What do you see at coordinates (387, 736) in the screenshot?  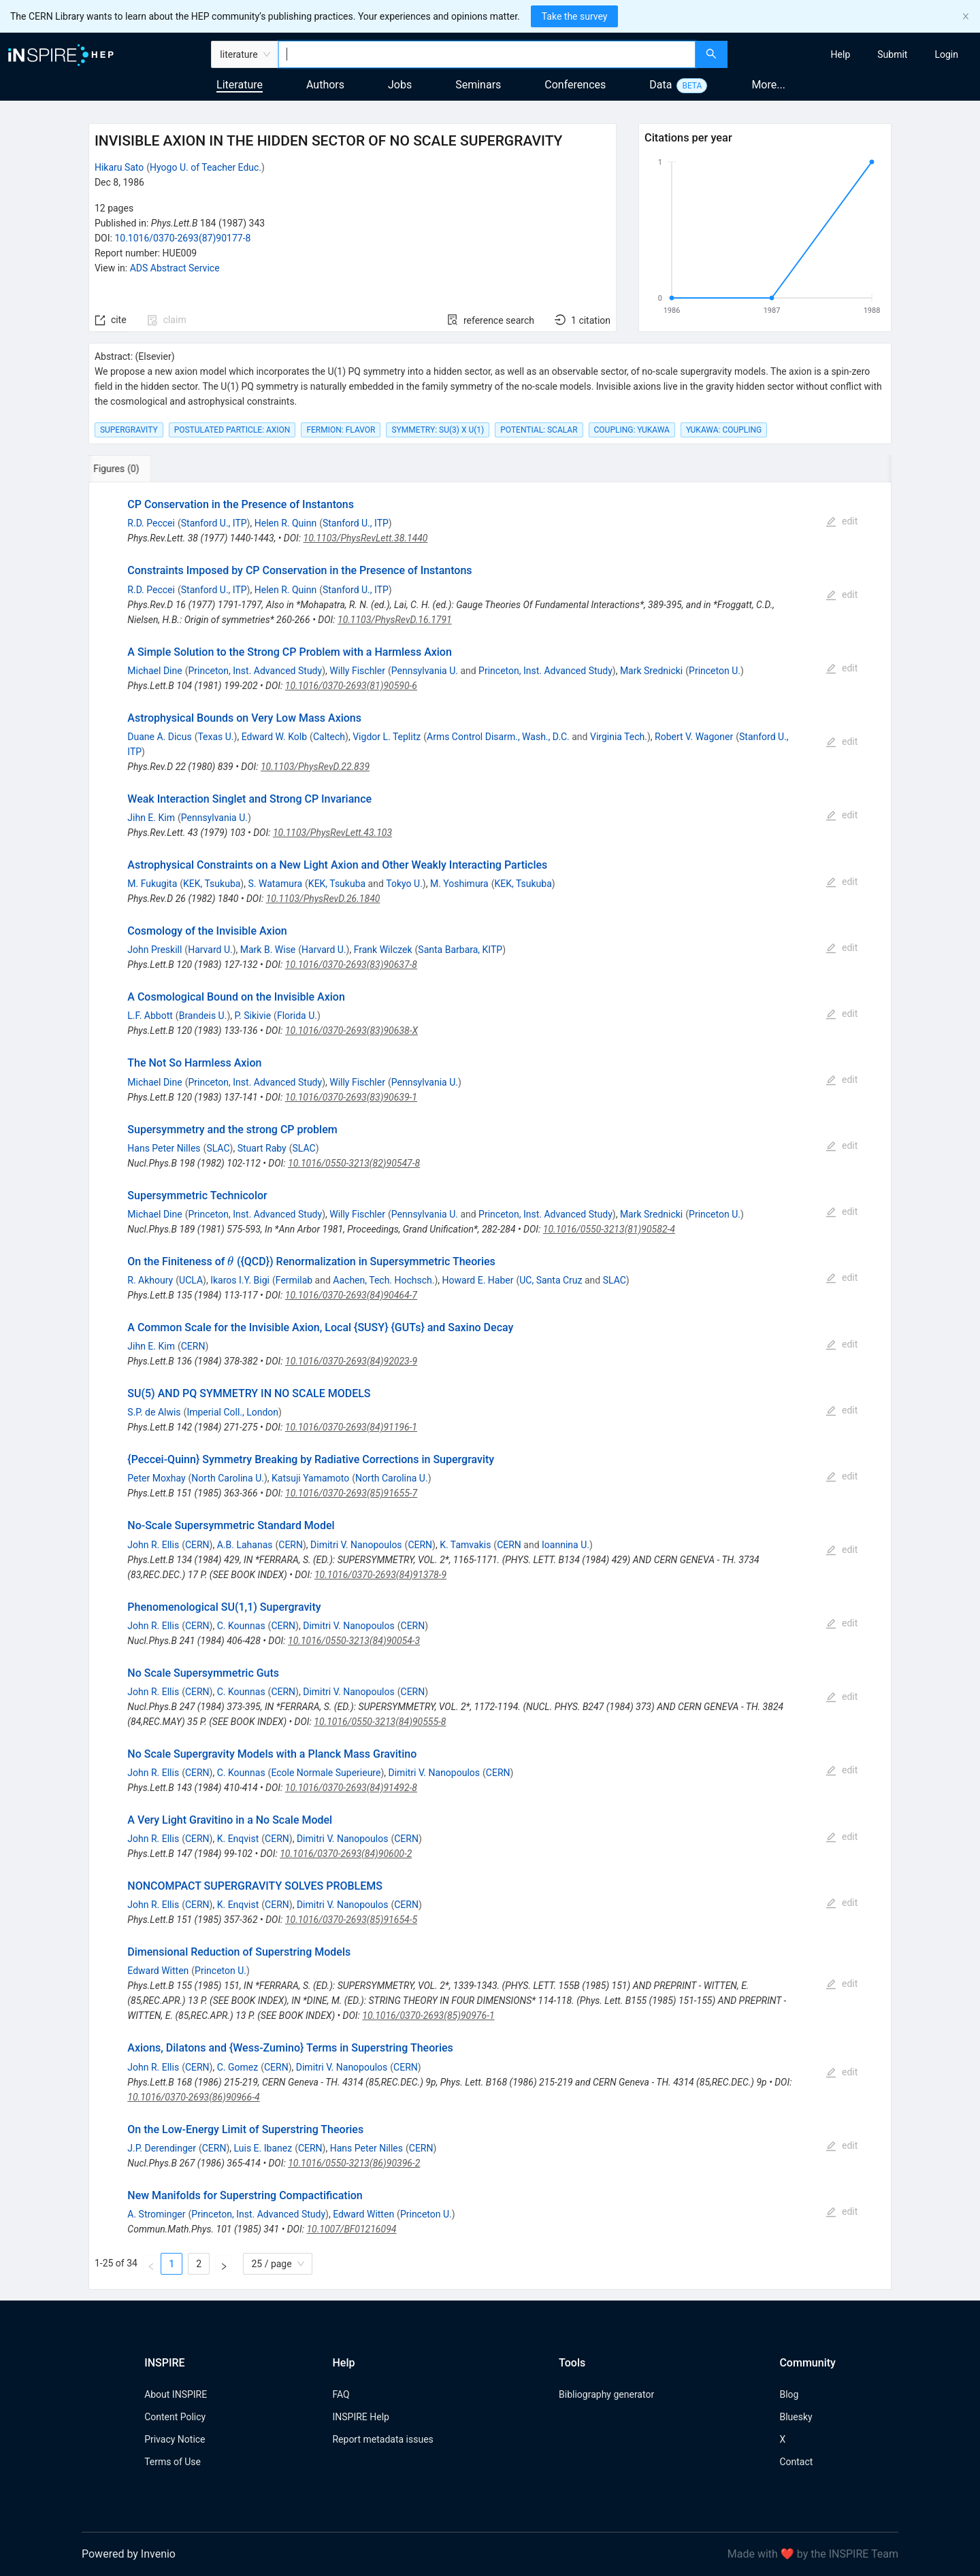 I see `Vigdor L. Teplitz` at bounding box center [387, 736].